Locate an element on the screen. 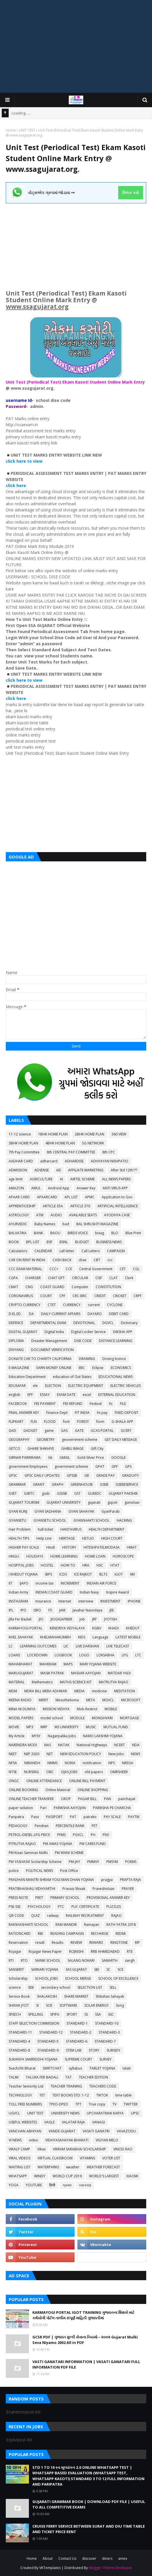  PRATIBHASHALI VIDHYARTHI is located at coordinates (32, 1888).